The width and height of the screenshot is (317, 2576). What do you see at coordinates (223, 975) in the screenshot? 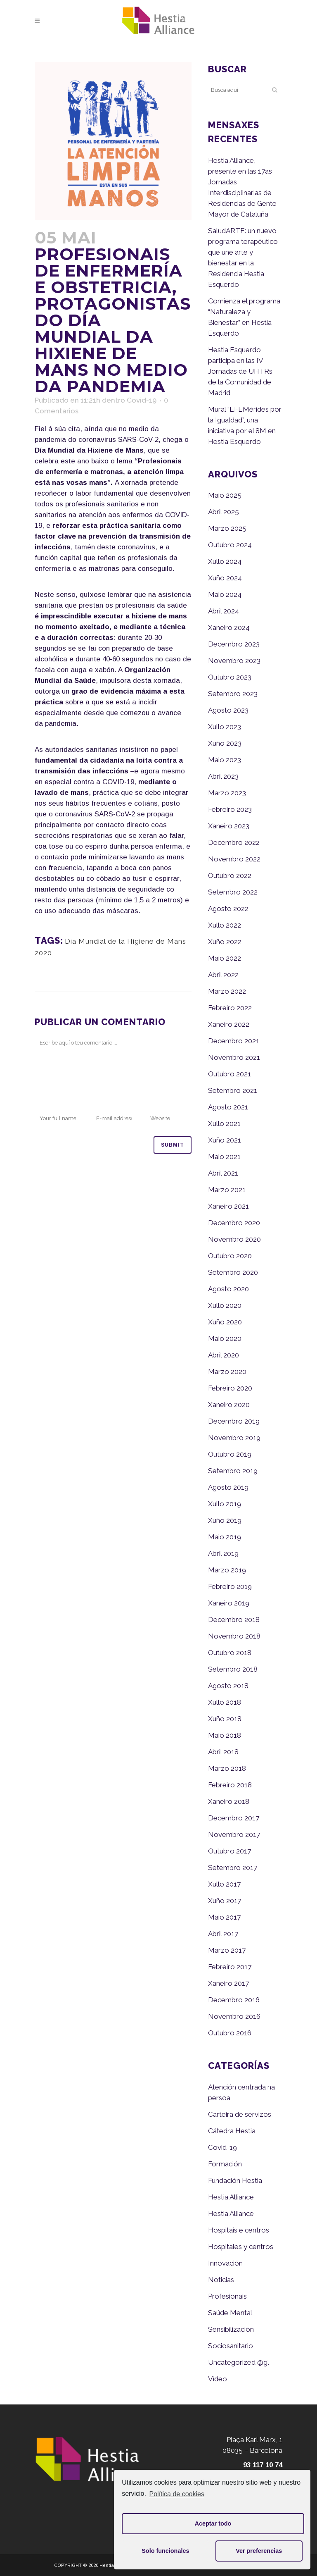
I see `Abril 2022` at bounding box center [223, 975].